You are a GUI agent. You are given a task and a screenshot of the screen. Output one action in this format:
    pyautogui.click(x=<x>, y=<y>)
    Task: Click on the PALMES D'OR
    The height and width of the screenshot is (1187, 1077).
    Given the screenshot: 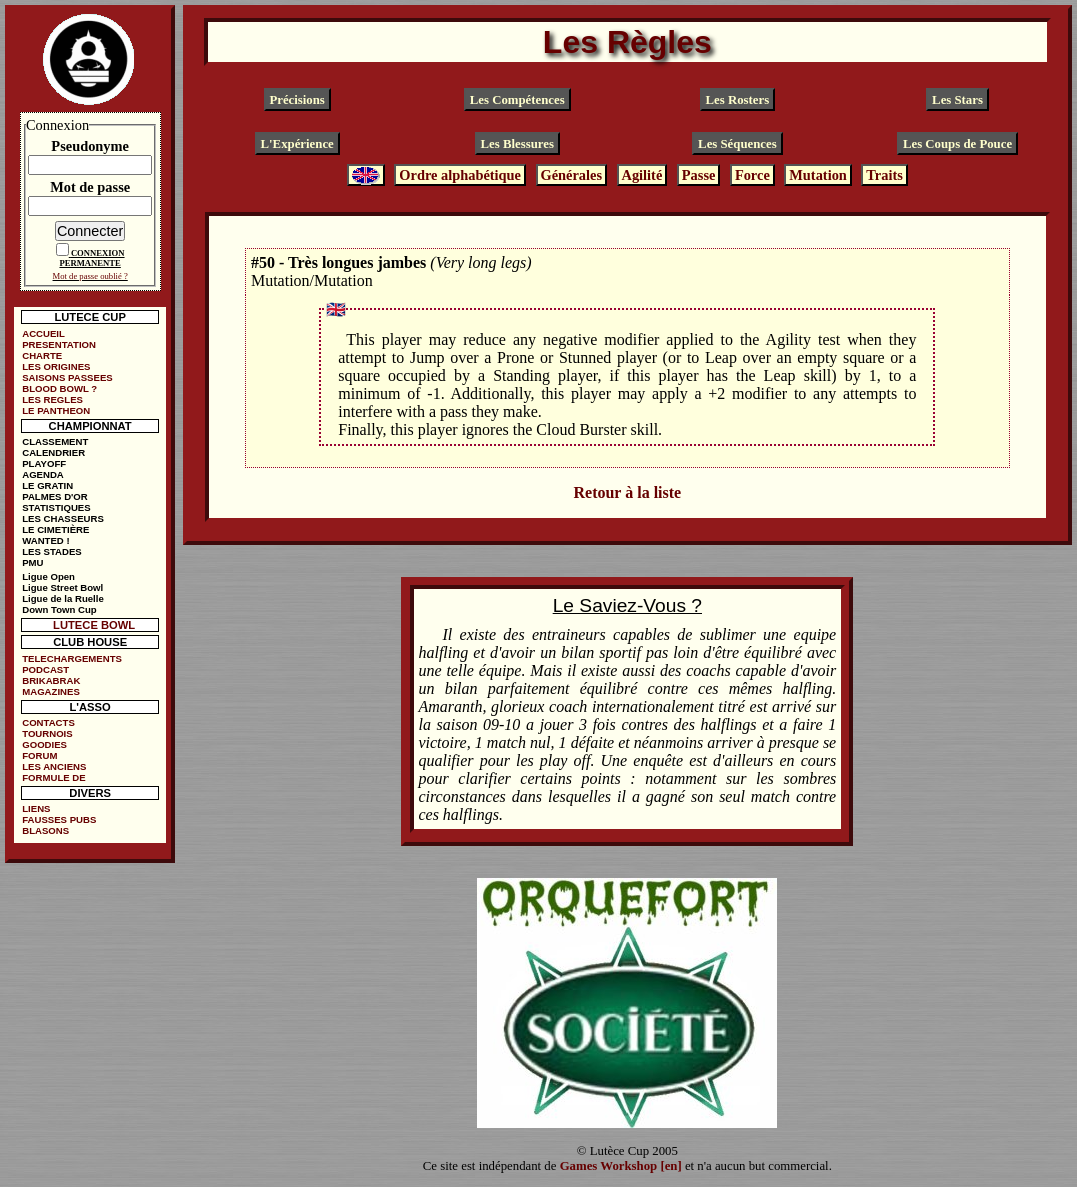 What is the action you would take?
    pyautogui.click(x=55, y=496)
    